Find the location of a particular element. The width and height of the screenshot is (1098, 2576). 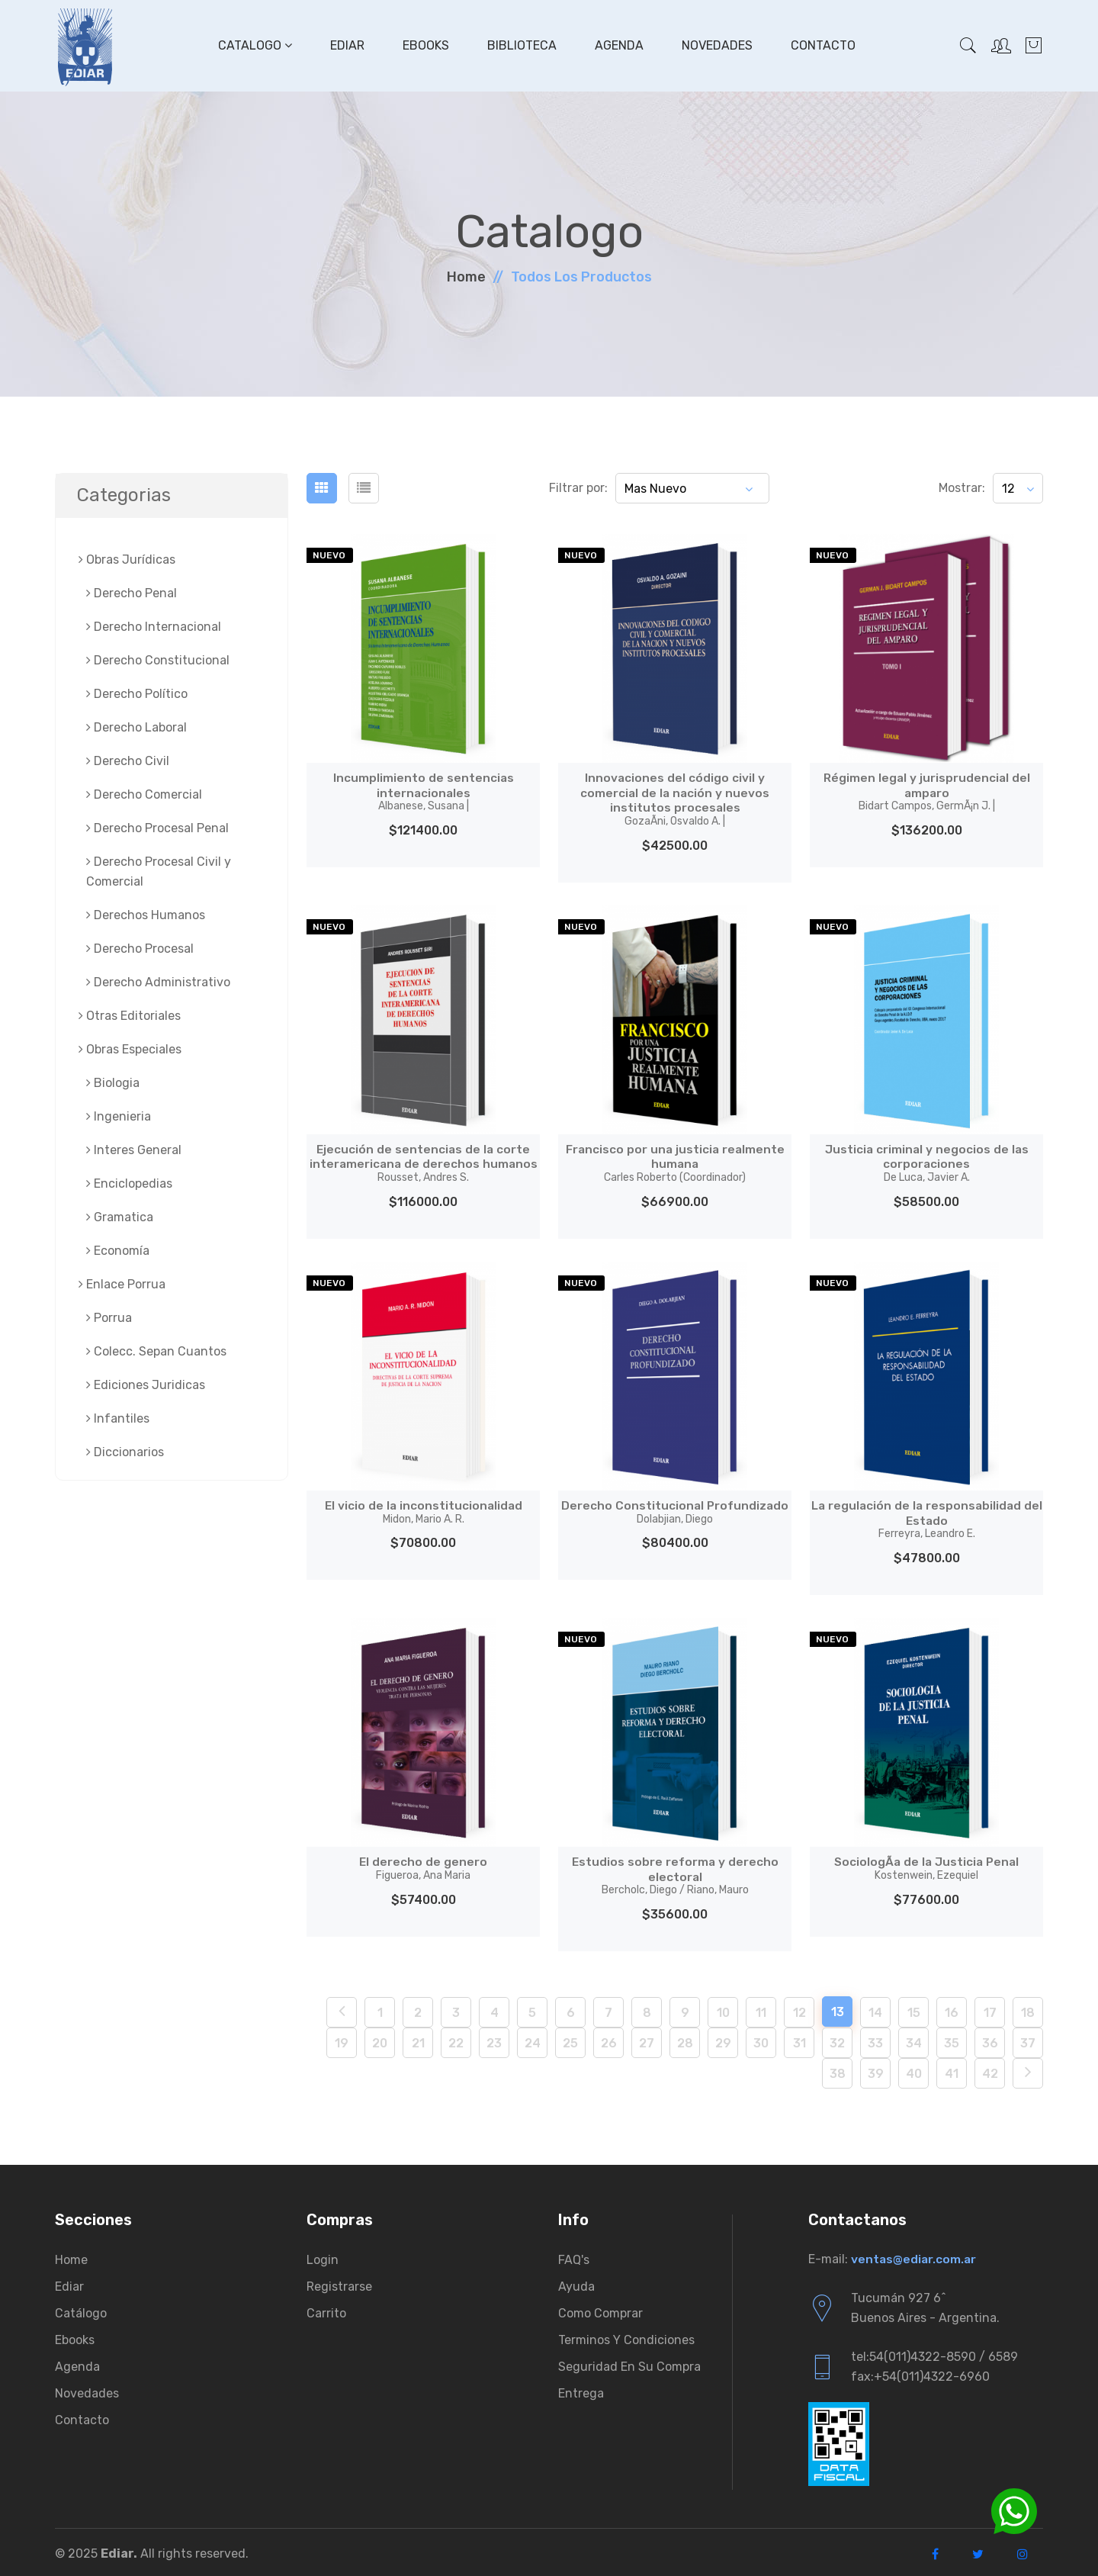

Derecho Constitucional is located at coordinates (158, 660).